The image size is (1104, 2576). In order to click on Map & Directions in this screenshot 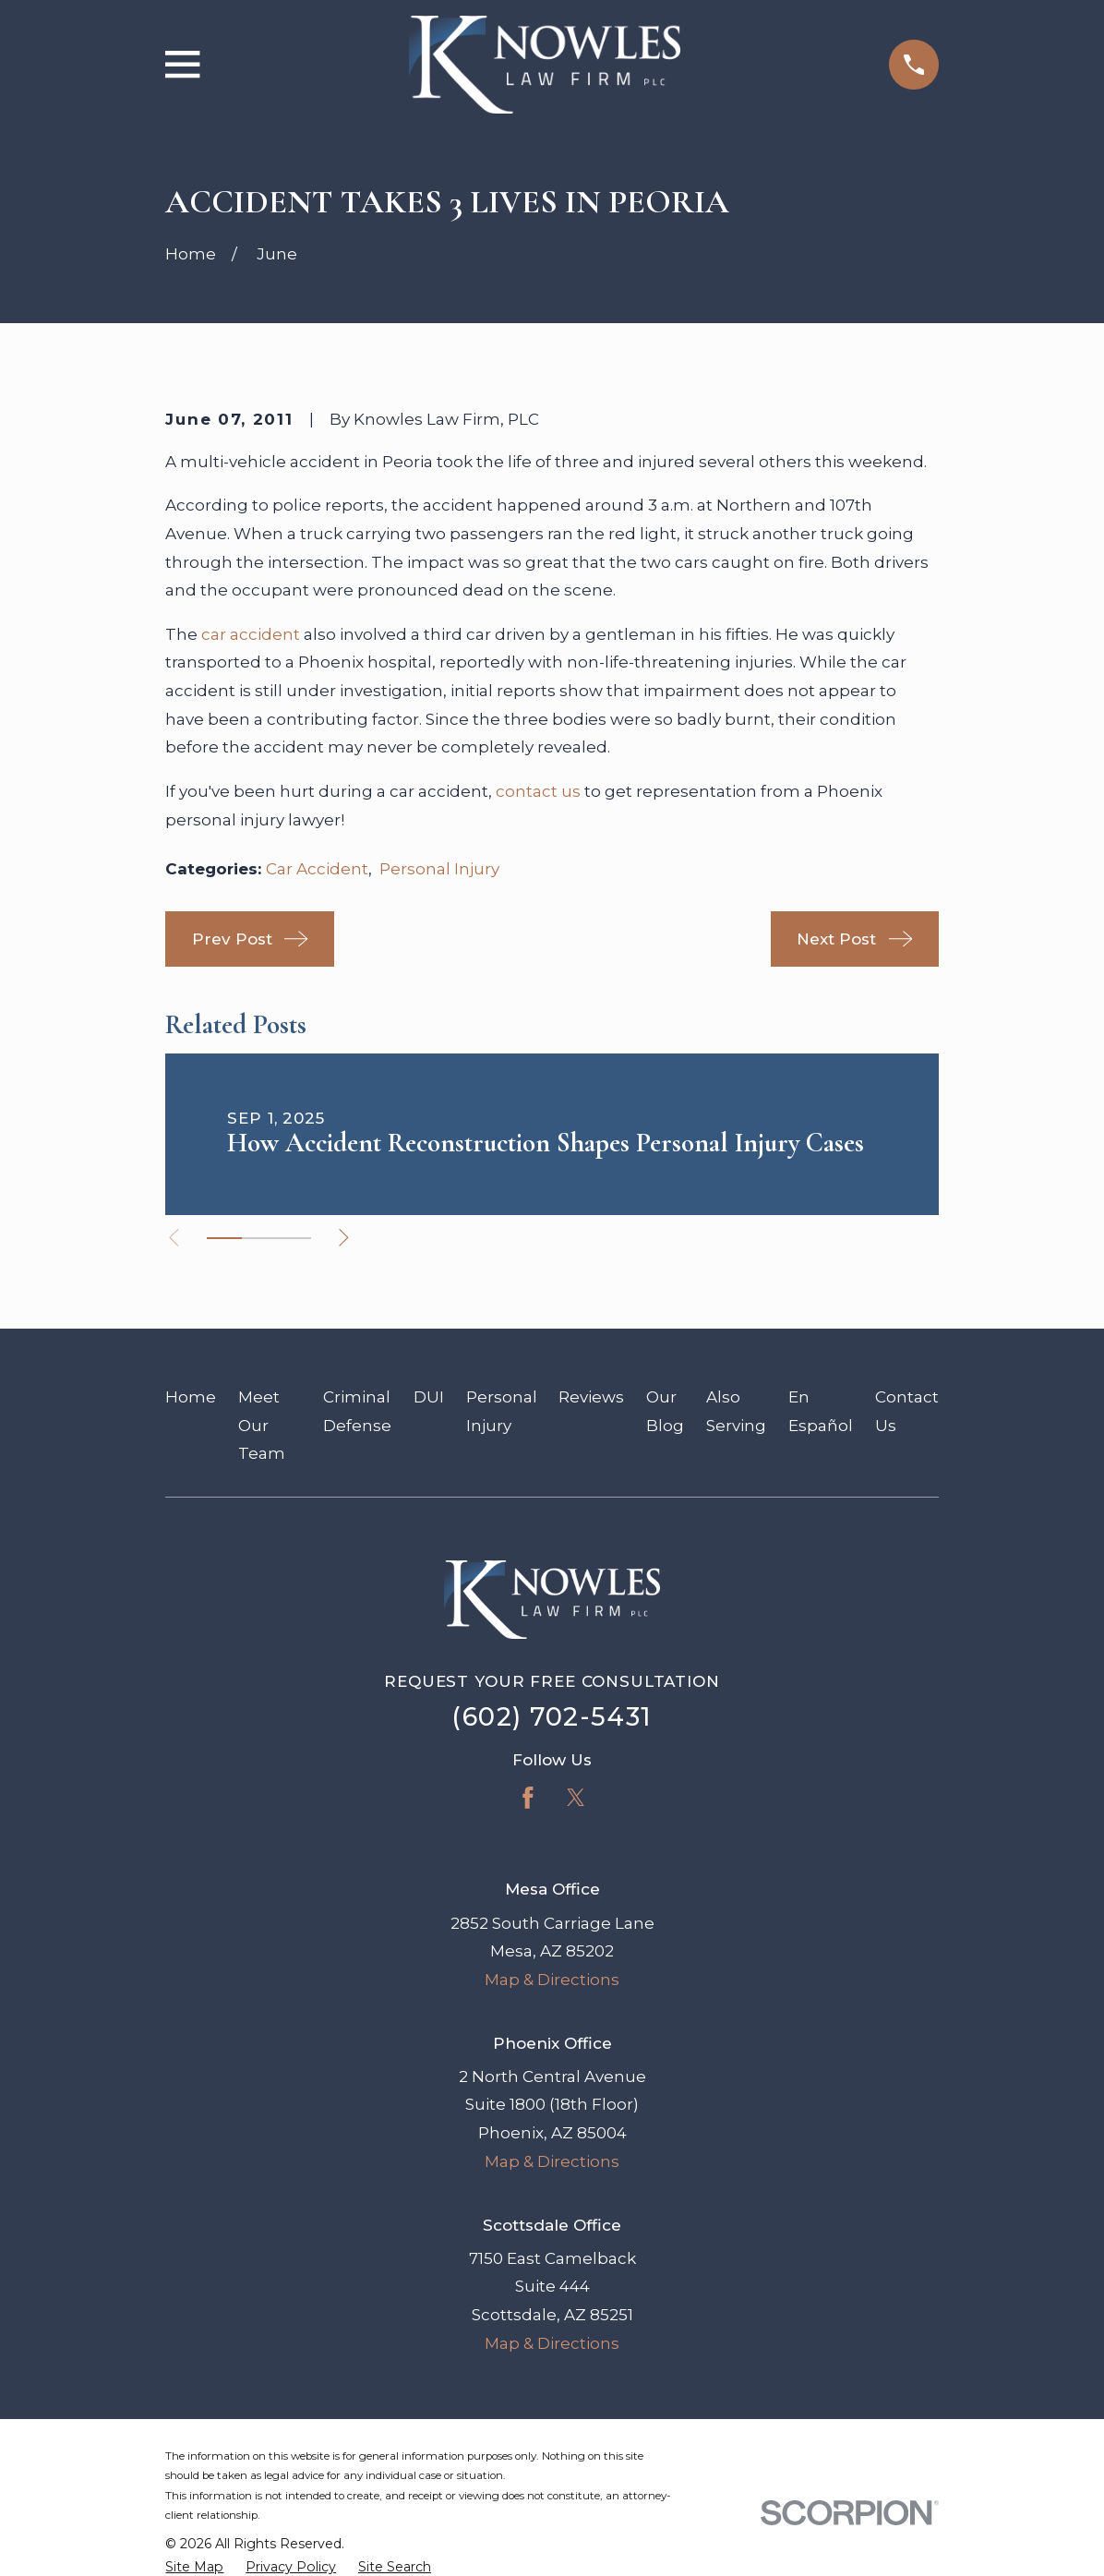, I will do `click(552, 1979)`.